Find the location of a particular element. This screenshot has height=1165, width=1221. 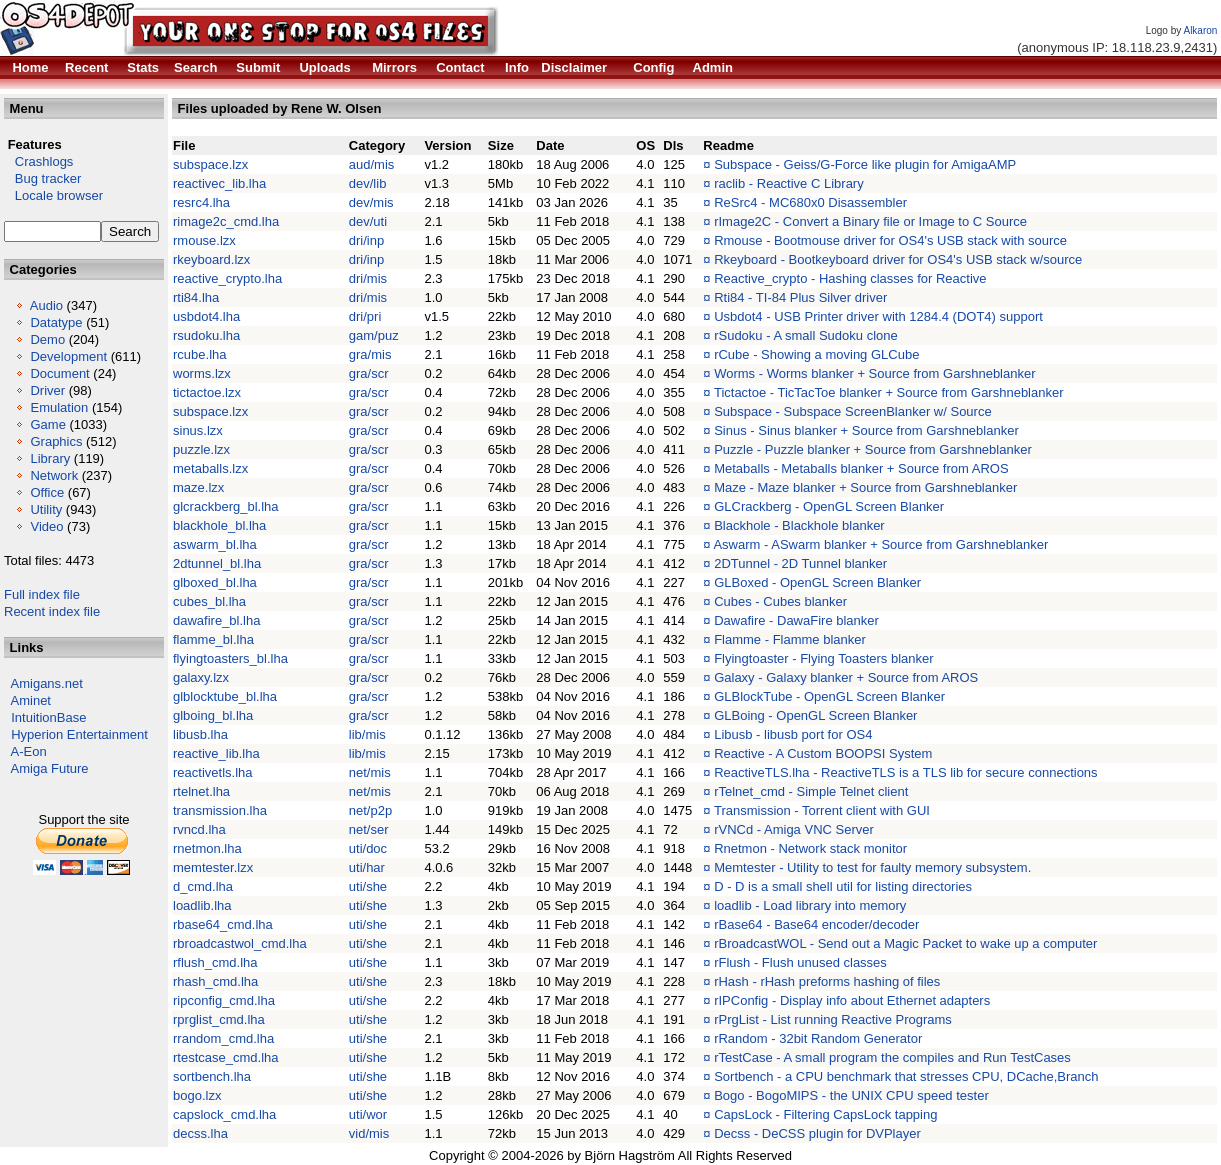

ripconfig_cmd.lha is located at coordinates (224, 1000).